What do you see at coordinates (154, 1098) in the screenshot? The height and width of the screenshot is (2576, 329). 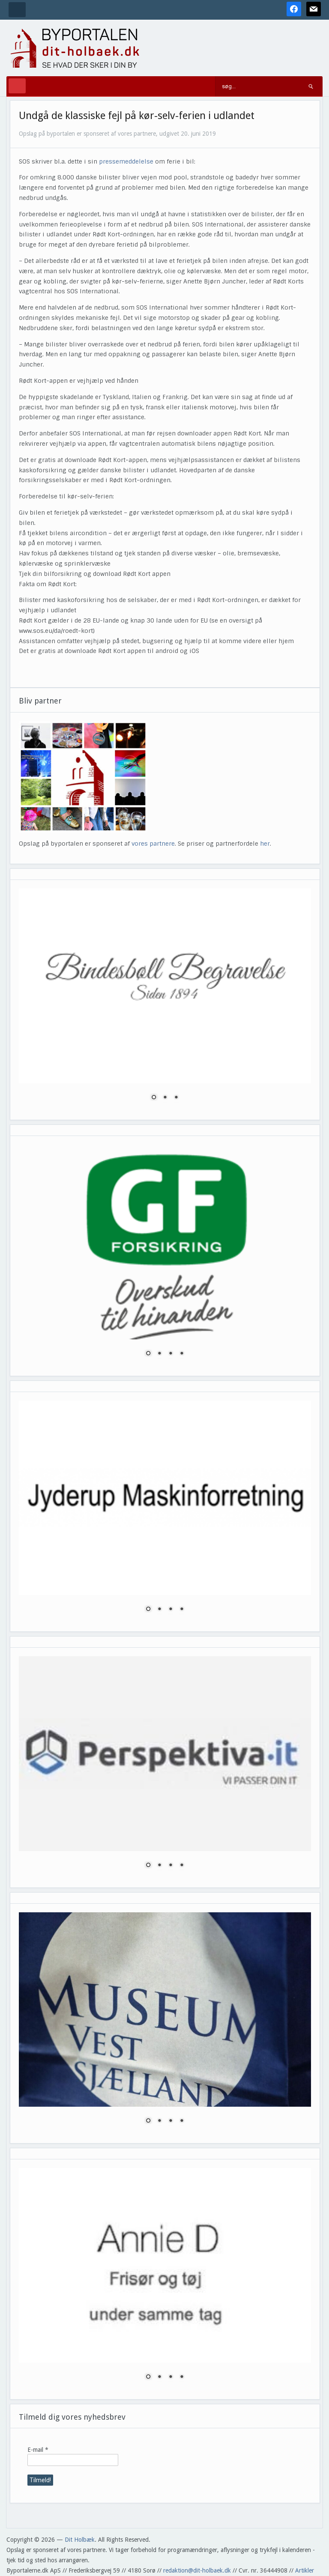 I see `1 [Show slide 1 of 3]` at bounding box center [154, 1098].